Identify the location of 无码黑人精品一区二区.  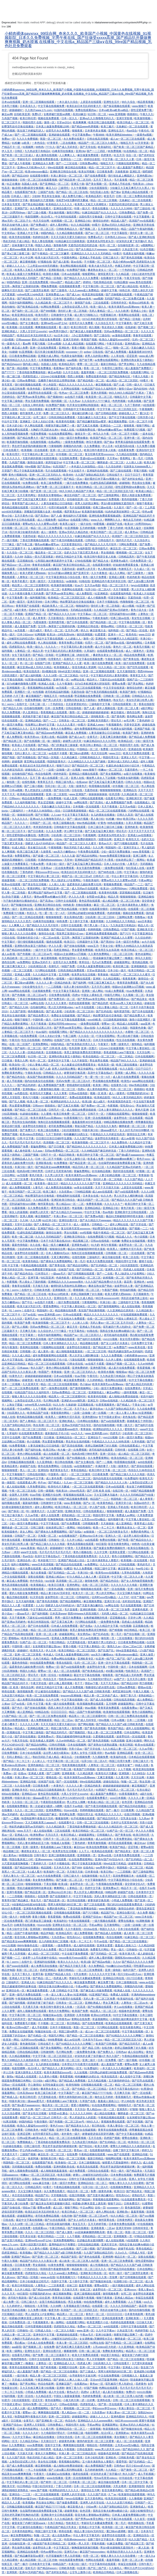
(115, 1613).